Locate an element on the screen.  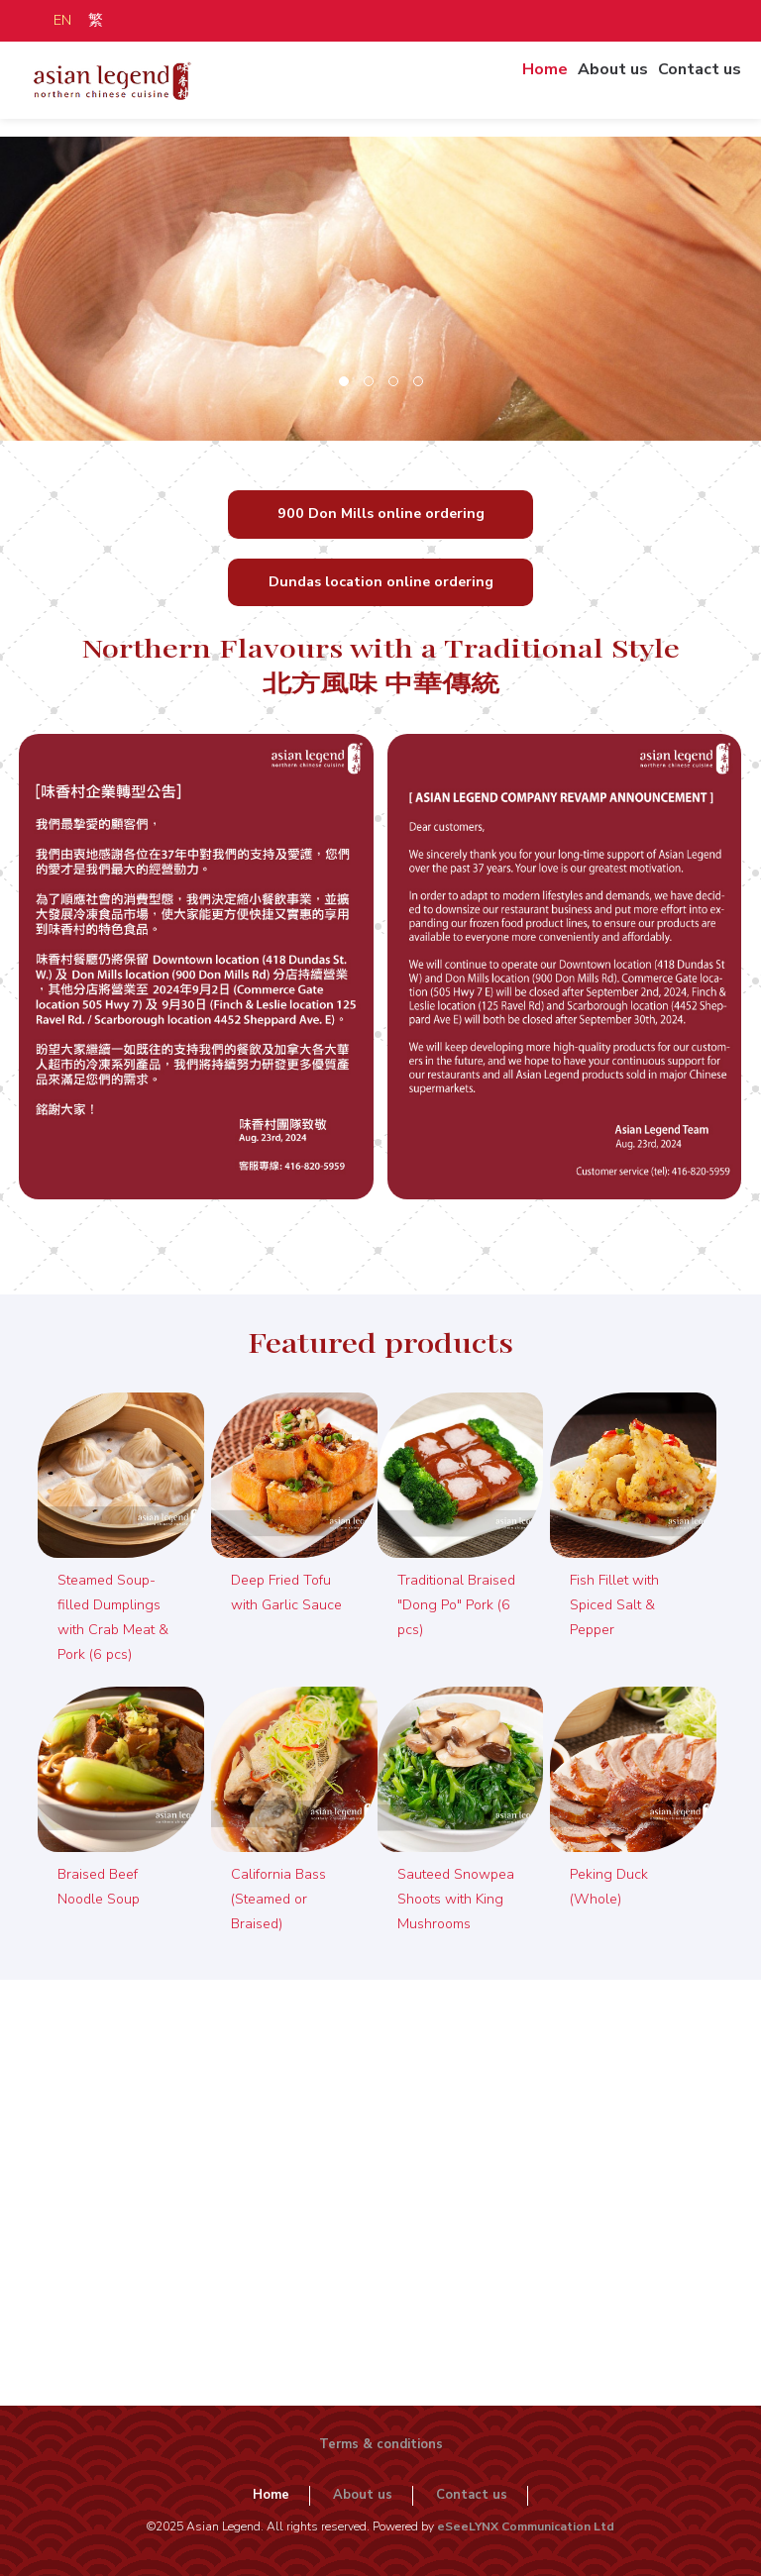
Contact us is located at coordinates (695, 83).